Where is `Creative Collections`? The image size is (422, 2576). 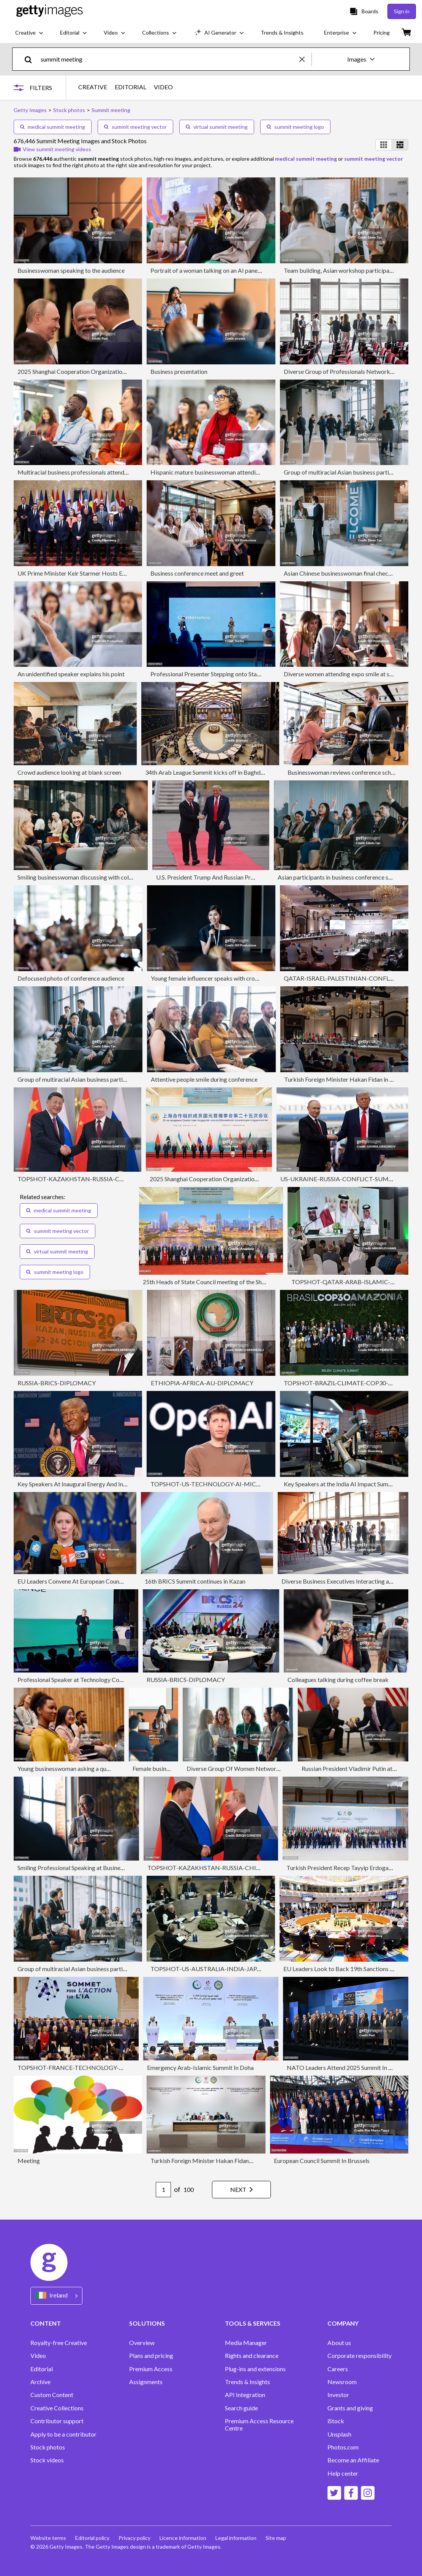 Creative Collections is located at coordinates (57, 2408).